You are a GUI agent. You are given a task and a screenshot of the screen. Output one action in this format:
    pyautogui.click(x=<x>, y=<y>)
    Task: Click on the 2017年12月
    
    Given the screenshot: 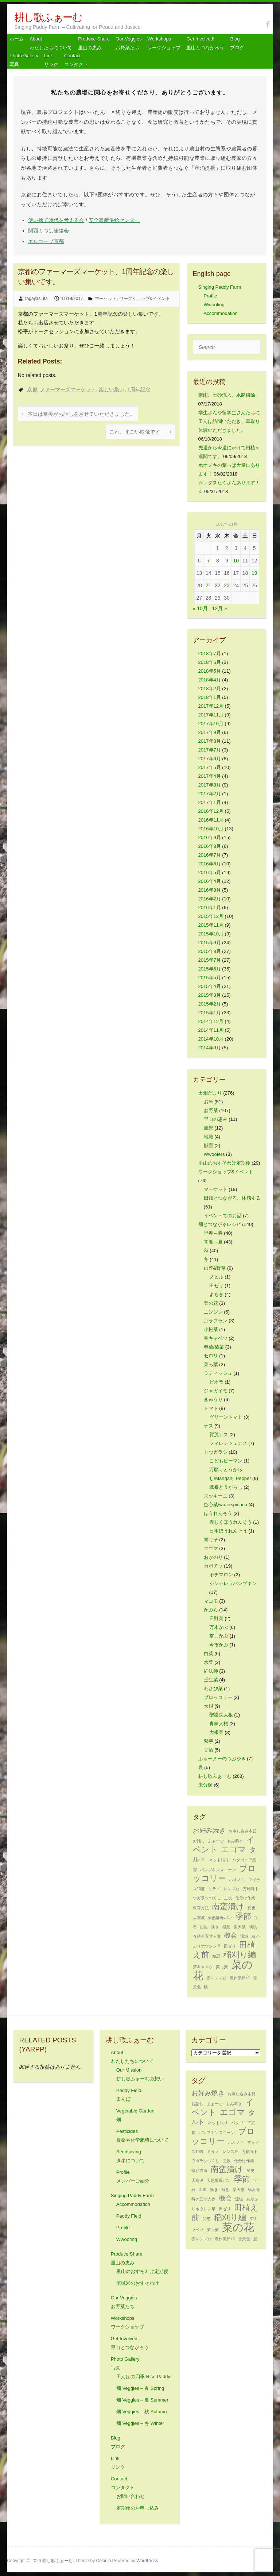 What is the action you would take?
    pyautogui.click(x=210, y=706)
    